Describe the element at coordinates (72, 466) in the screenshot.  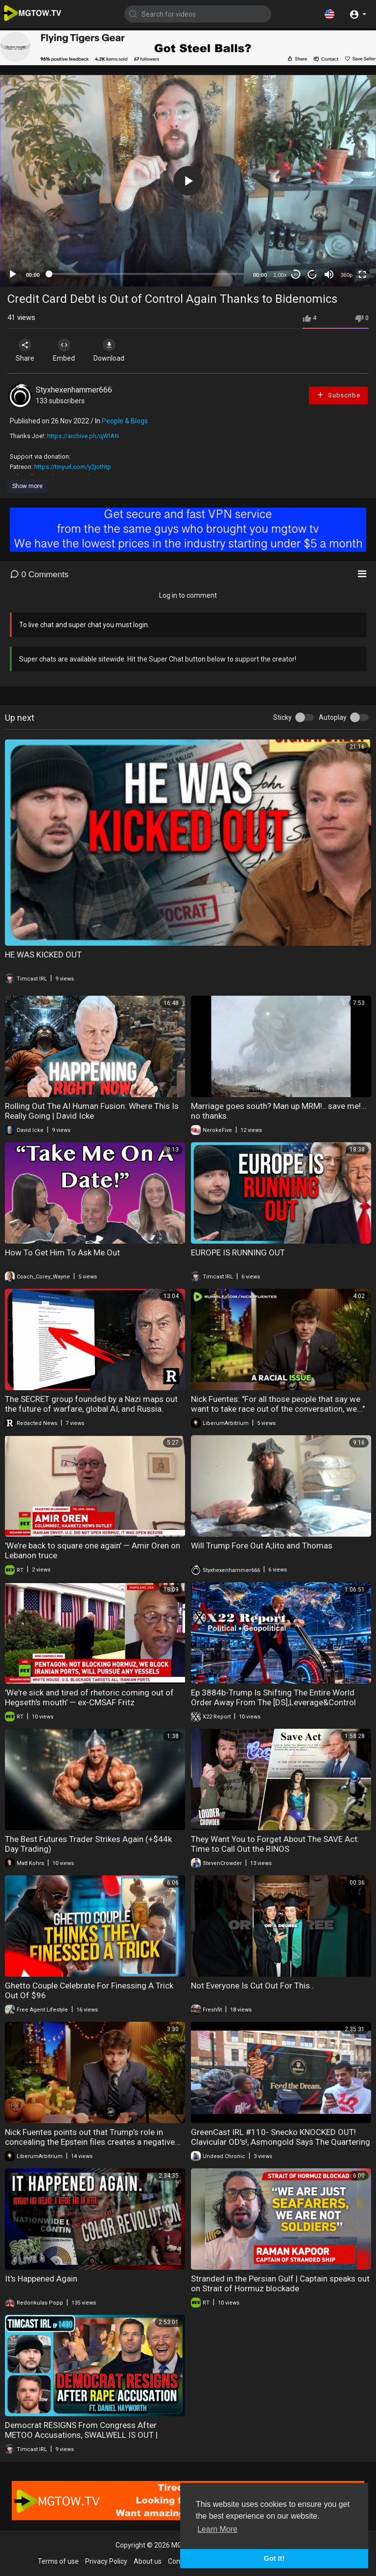
I see `https://tinyurl.com/y2jothtp` at that location.